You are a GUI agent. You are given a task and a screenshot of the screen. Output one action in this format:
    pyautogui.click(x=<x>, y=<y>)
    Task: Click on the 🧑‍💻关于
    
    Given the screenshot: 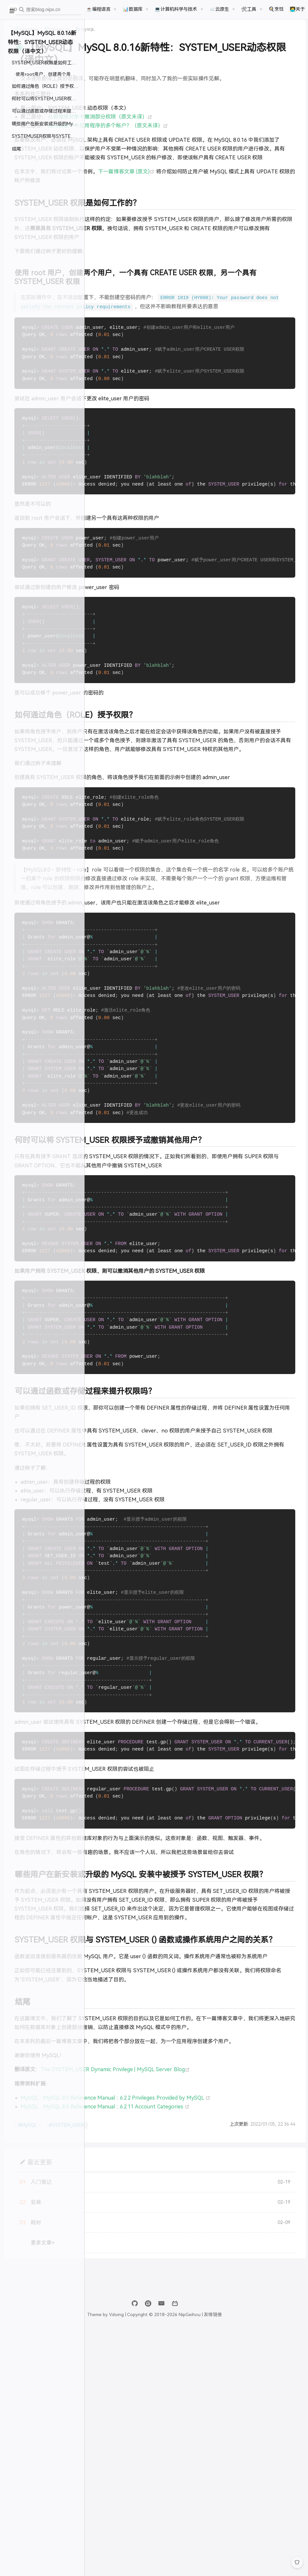 What is the action you would take?
    pyautogui.click(x=297, y=9)
    